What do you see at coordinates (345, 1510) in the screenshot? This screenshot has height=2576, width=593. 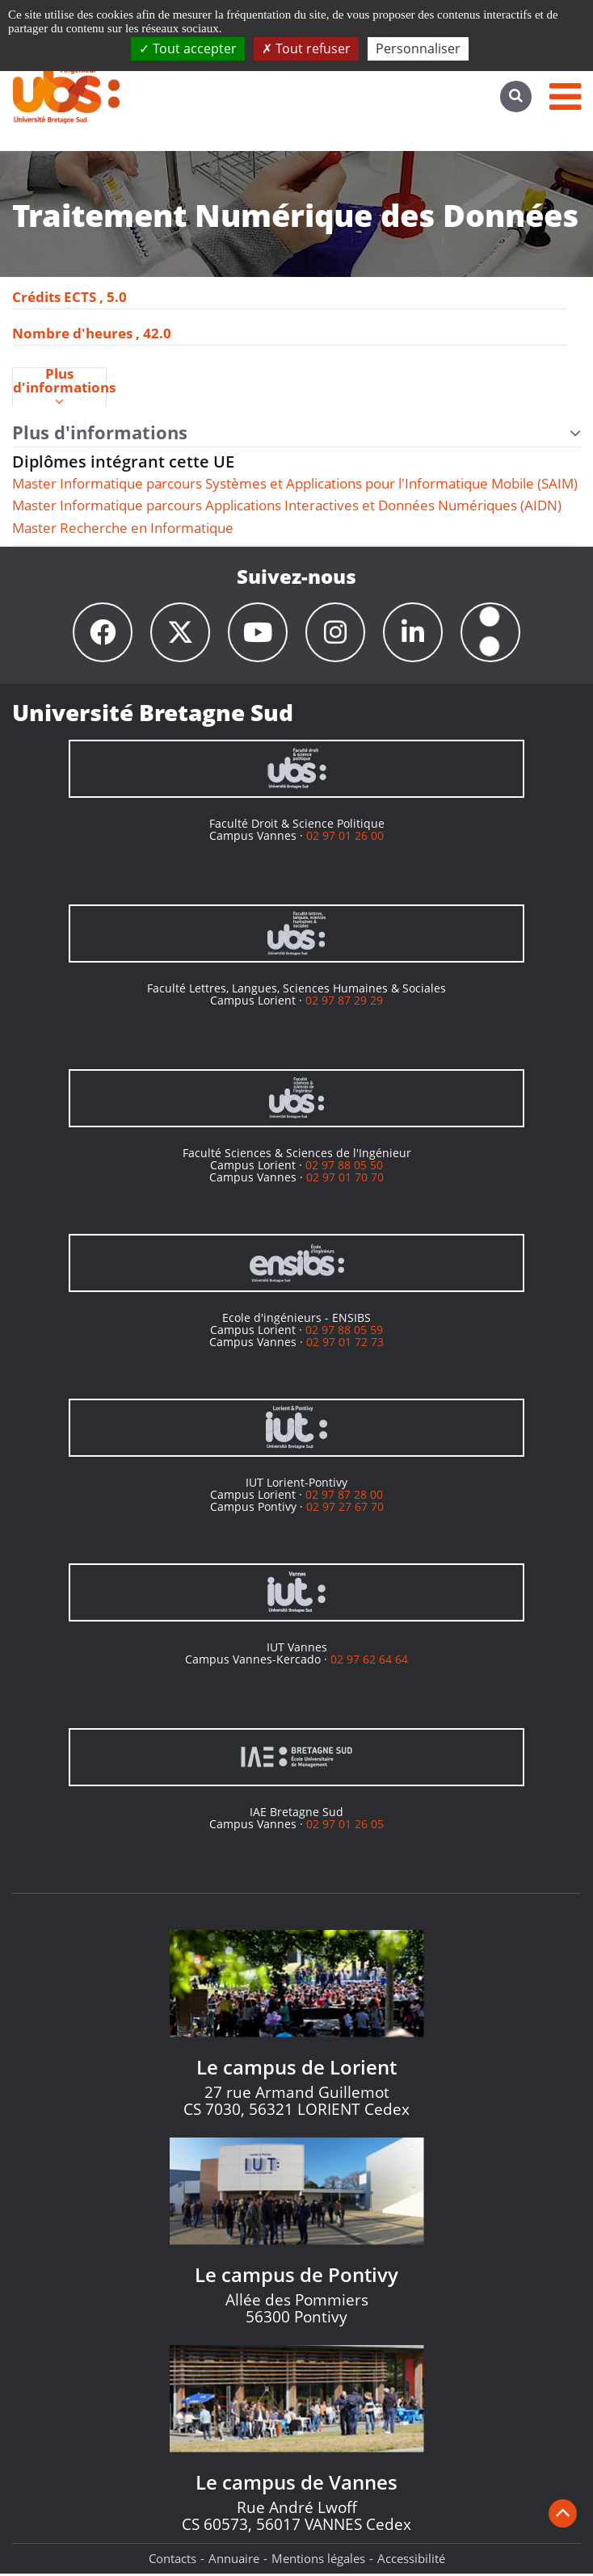 I see `02 97 27 67 70` at bounding box center [345, 1510].